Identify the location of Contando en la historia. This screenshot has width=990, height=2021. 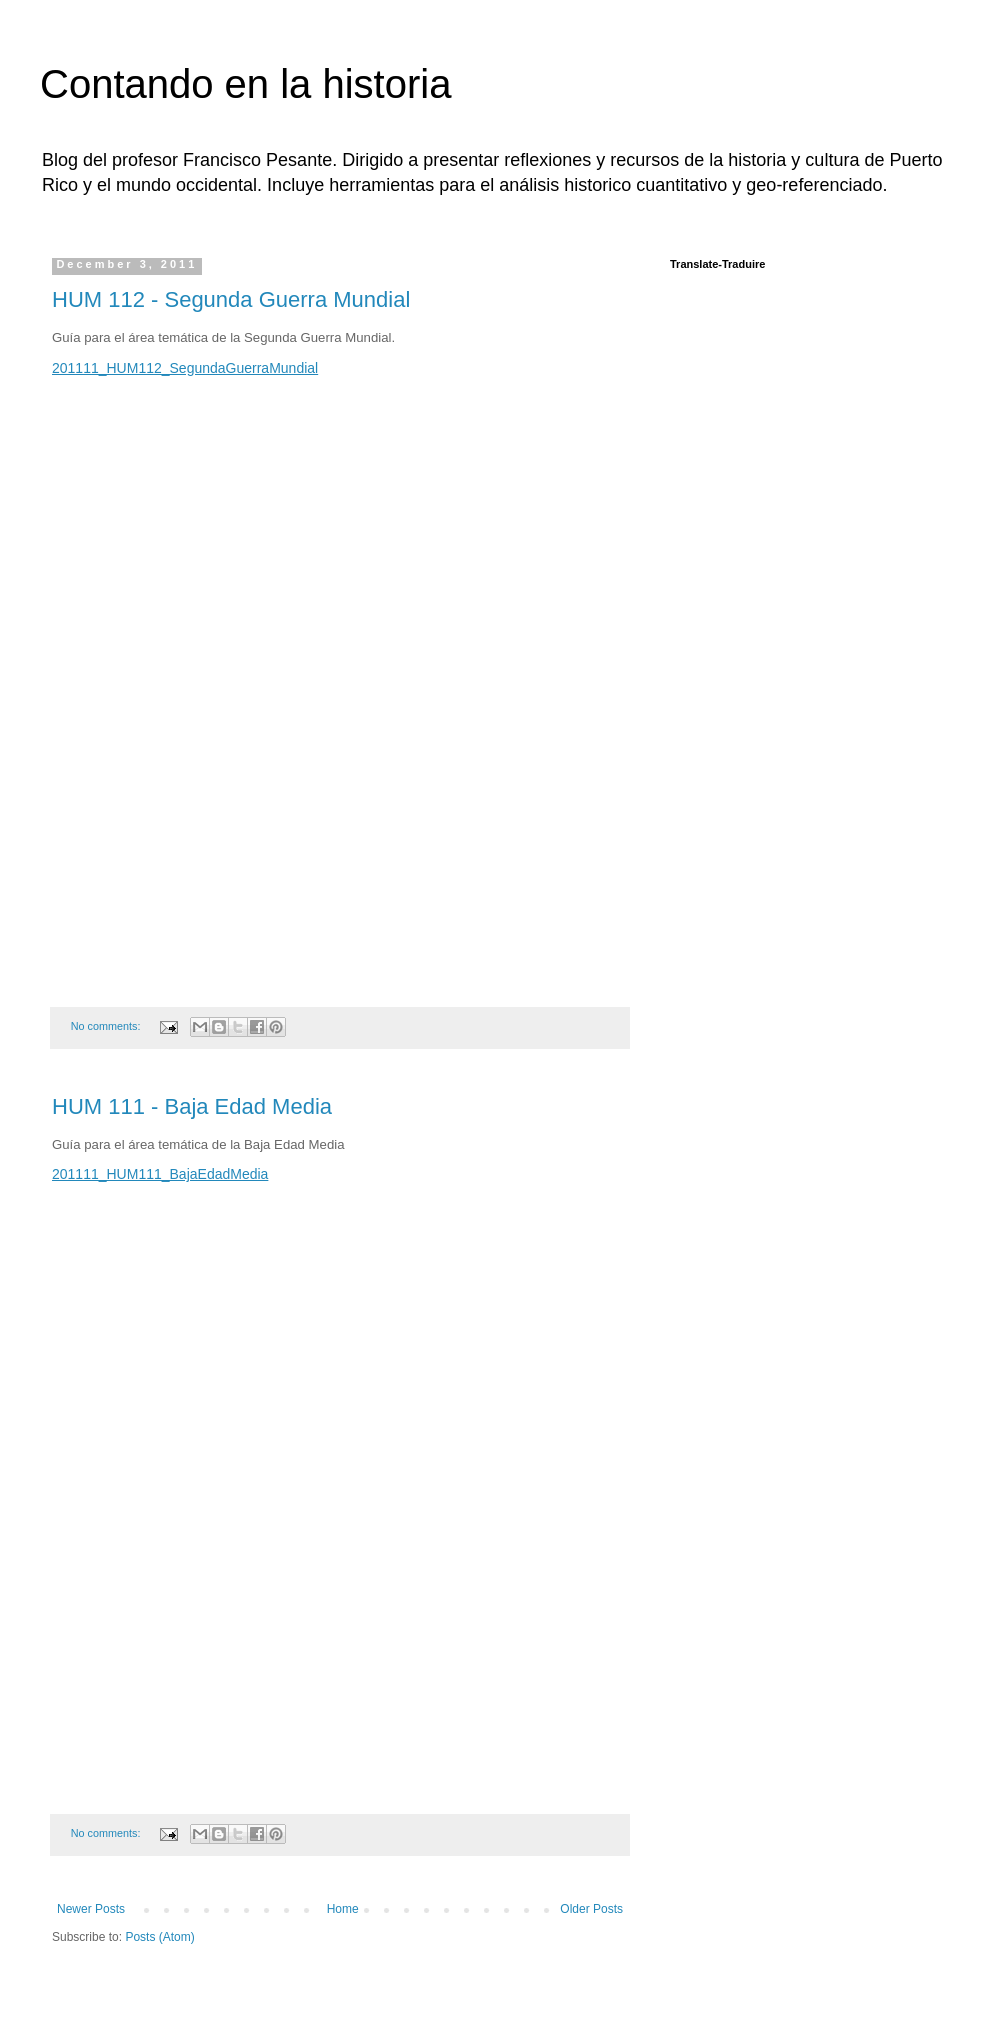
(245, 84).